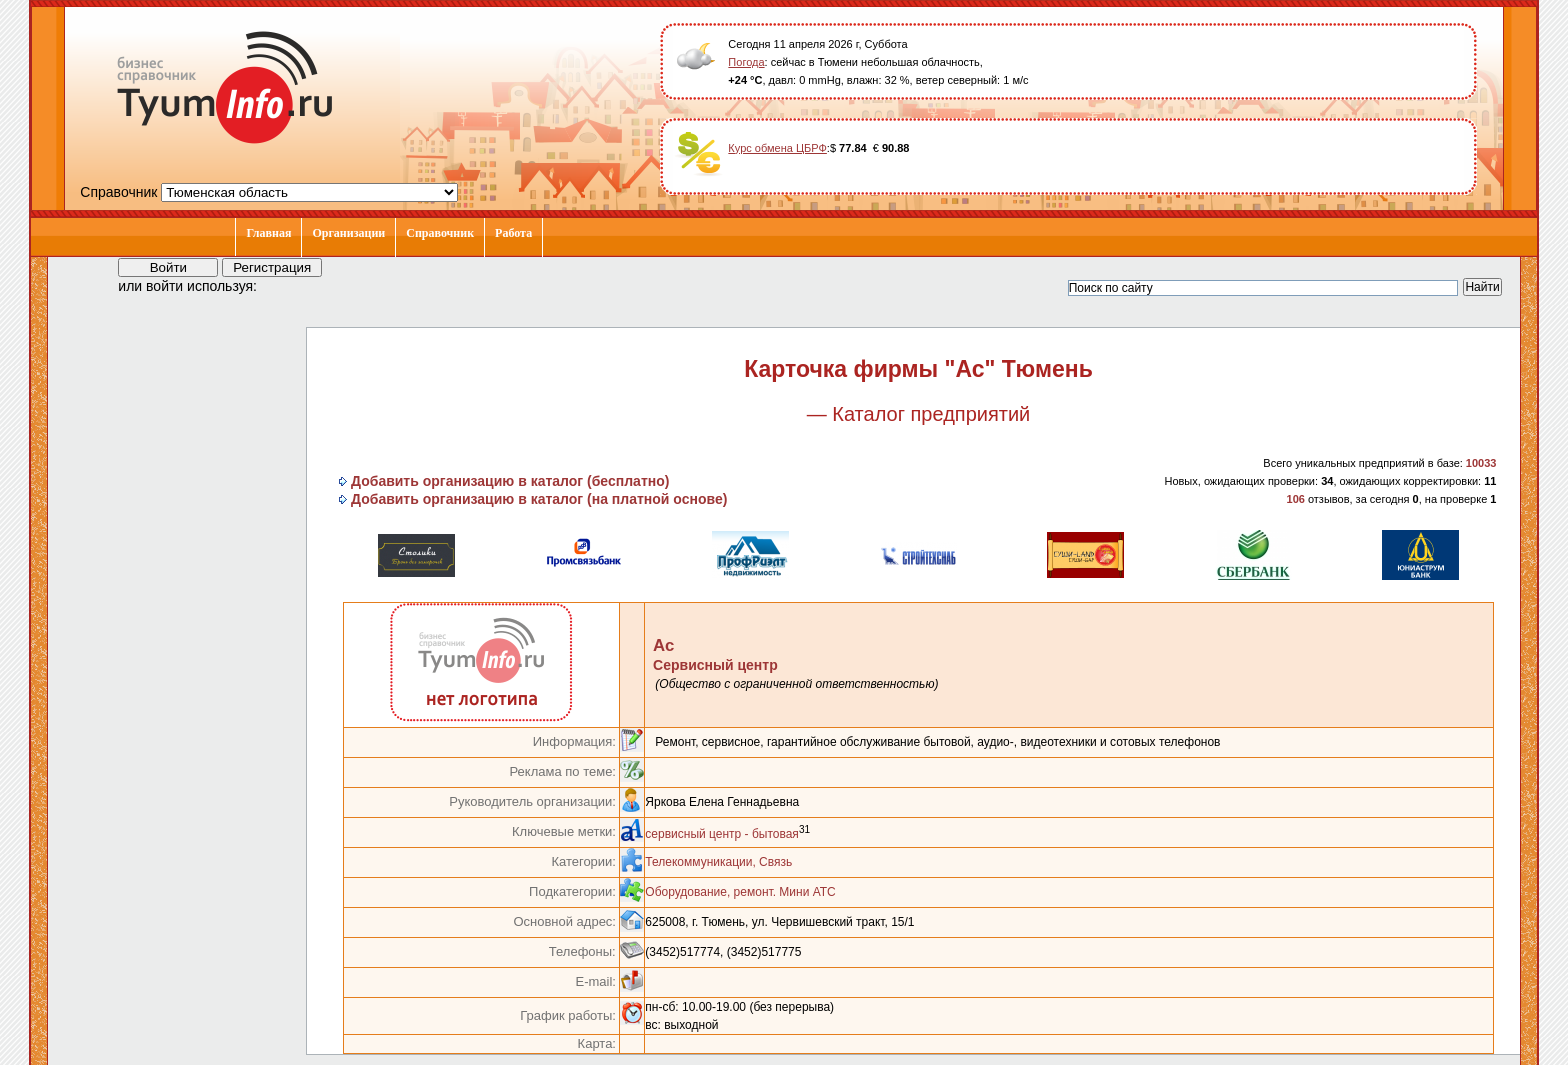 Image resolution: width=1568 pixels, height=1065 pixels. I want to click on Погода, so click(746, 62).